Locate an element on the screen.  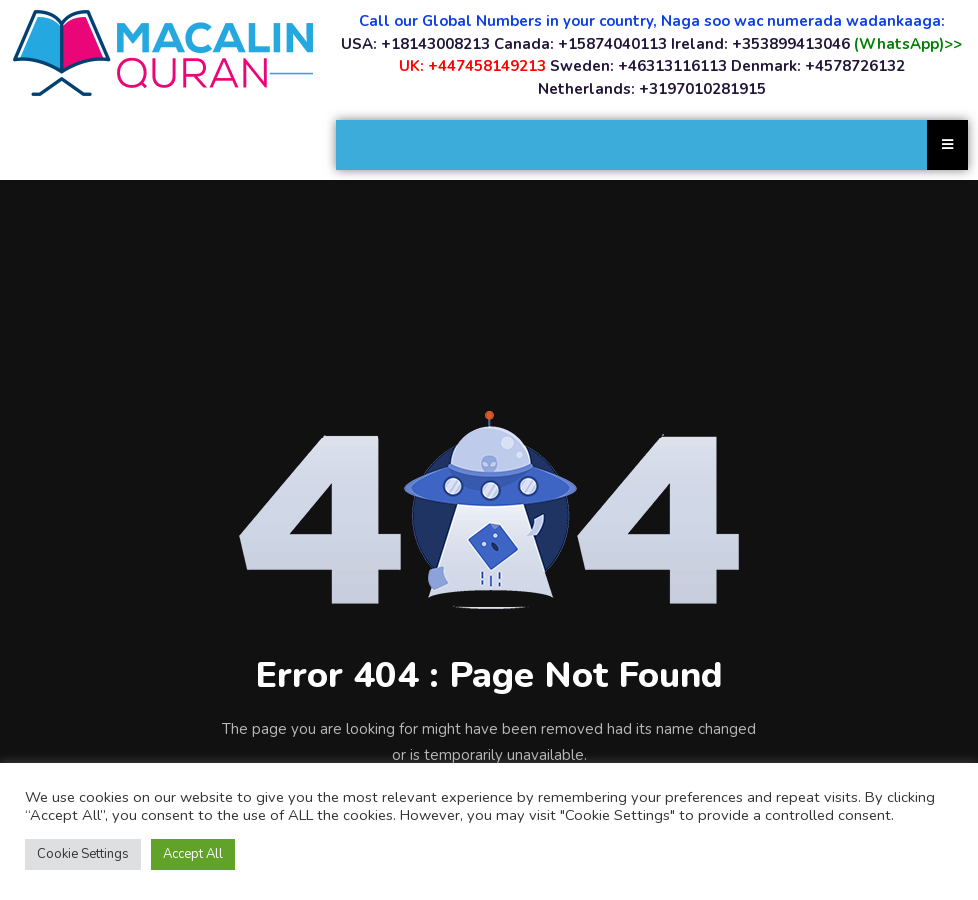
Sweden: +46313116113 is located at coordinates (638, 66).